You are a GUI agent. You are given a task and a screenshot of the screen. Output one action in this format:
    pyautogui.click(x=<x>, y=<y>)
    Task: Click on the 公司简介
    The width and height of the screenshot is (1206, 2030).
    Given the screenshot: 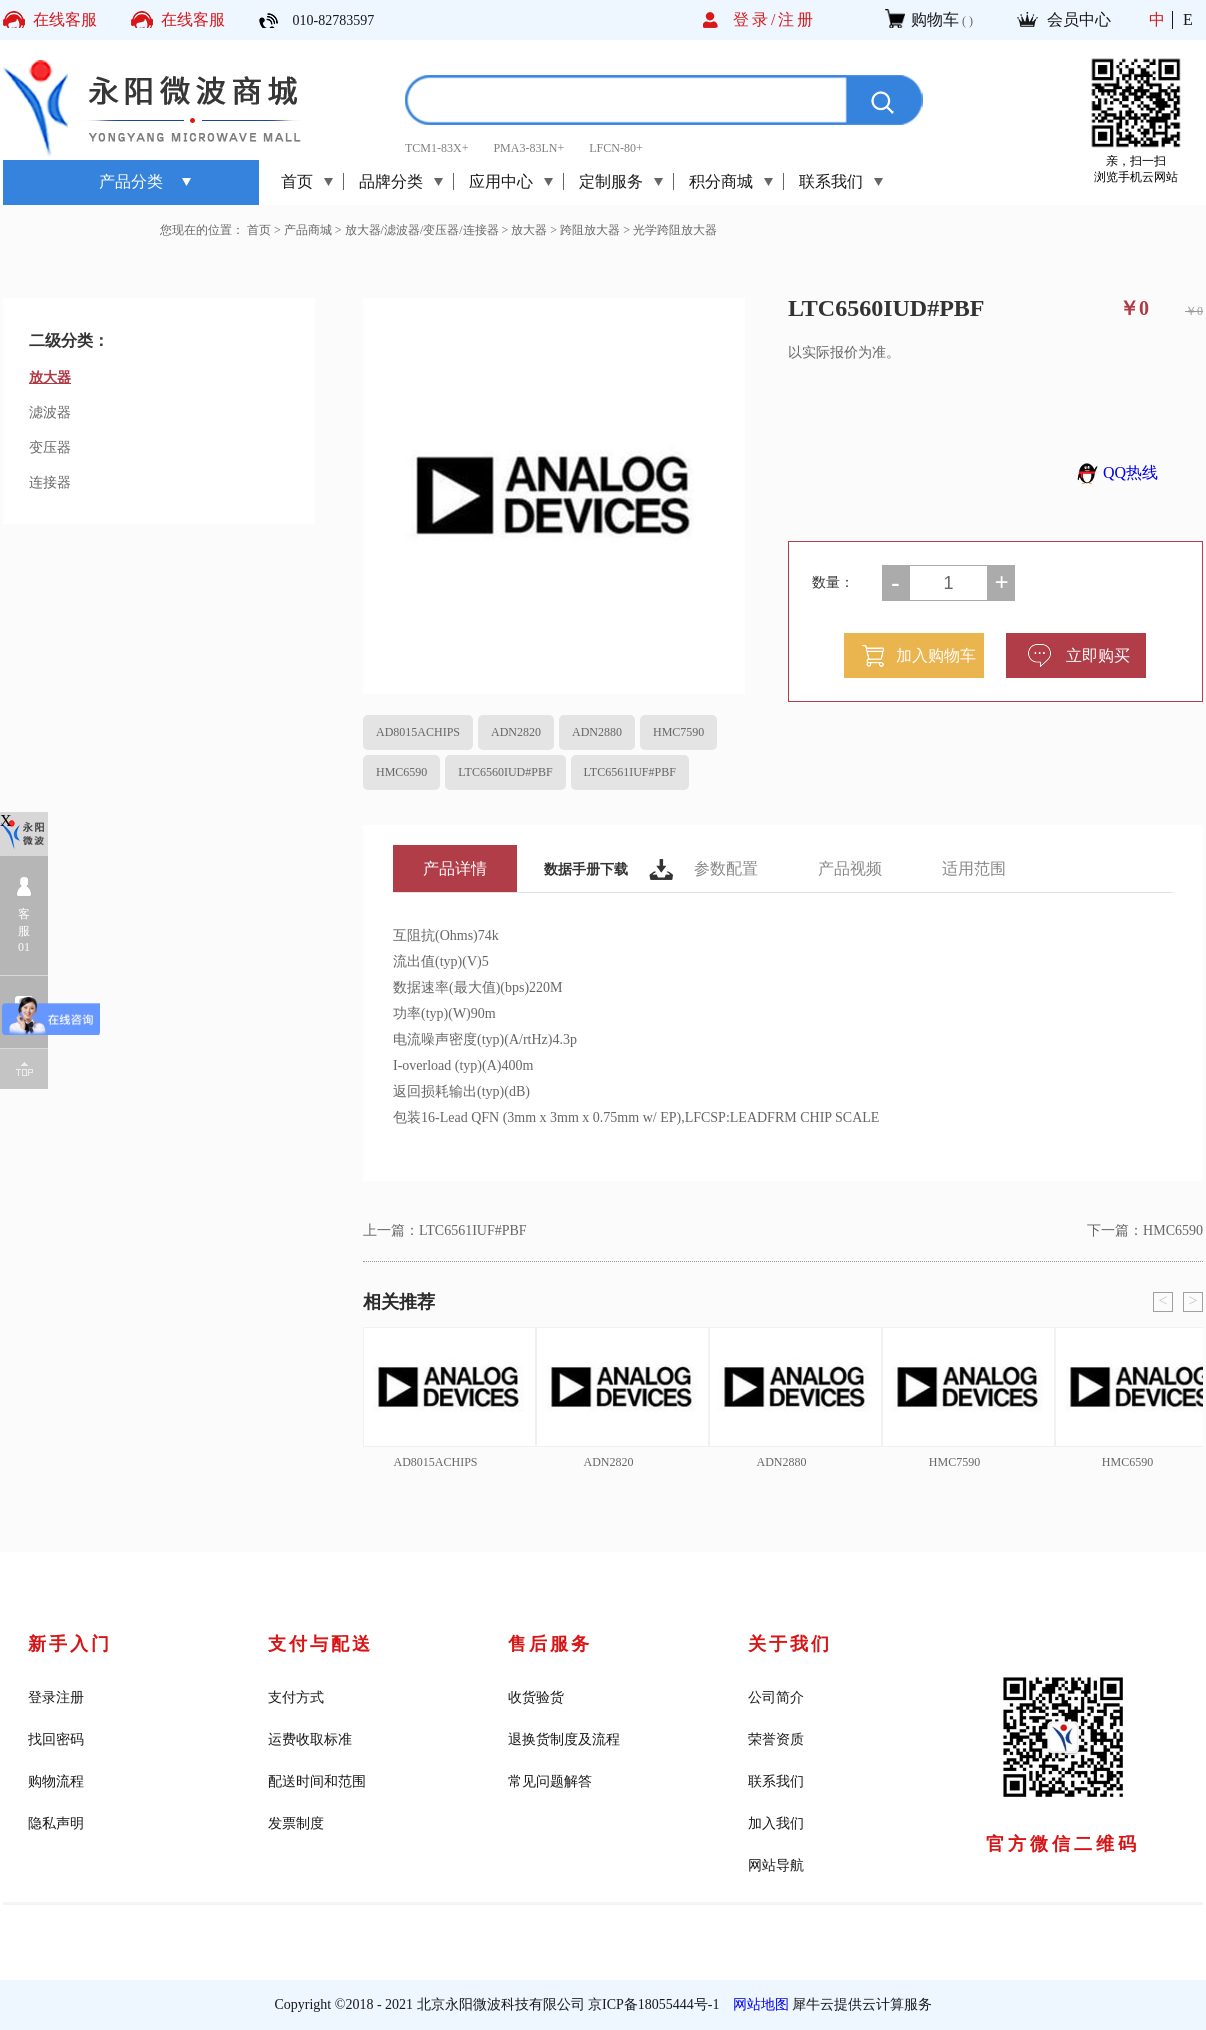 What is the action you would take?
    pyautogui.click(x=776, y=1697)
    